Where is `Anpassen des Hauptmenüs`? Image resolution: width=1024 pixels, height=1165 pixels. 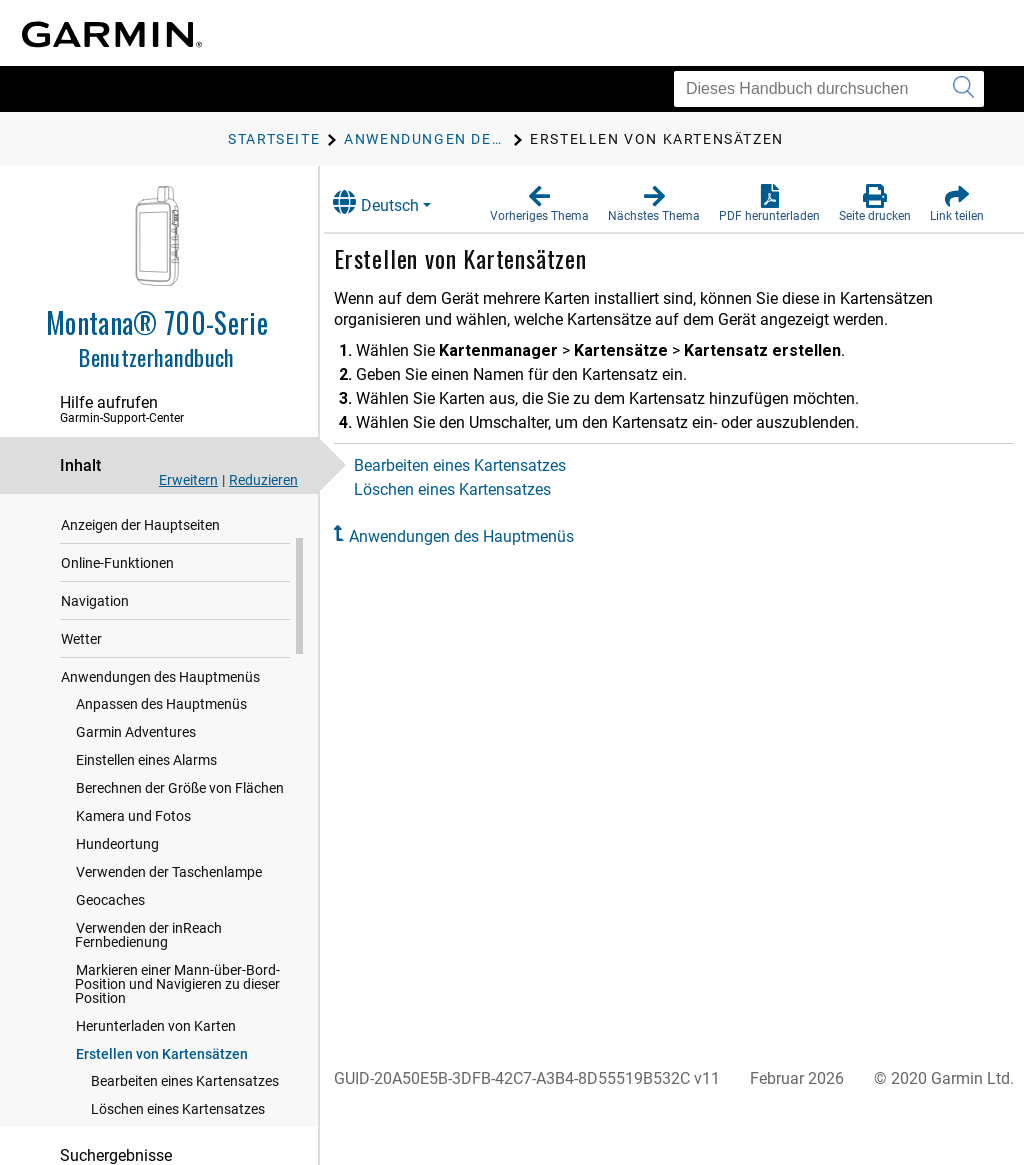
Anpassen des Hauptmenüs is located at coordinates (161, 778).